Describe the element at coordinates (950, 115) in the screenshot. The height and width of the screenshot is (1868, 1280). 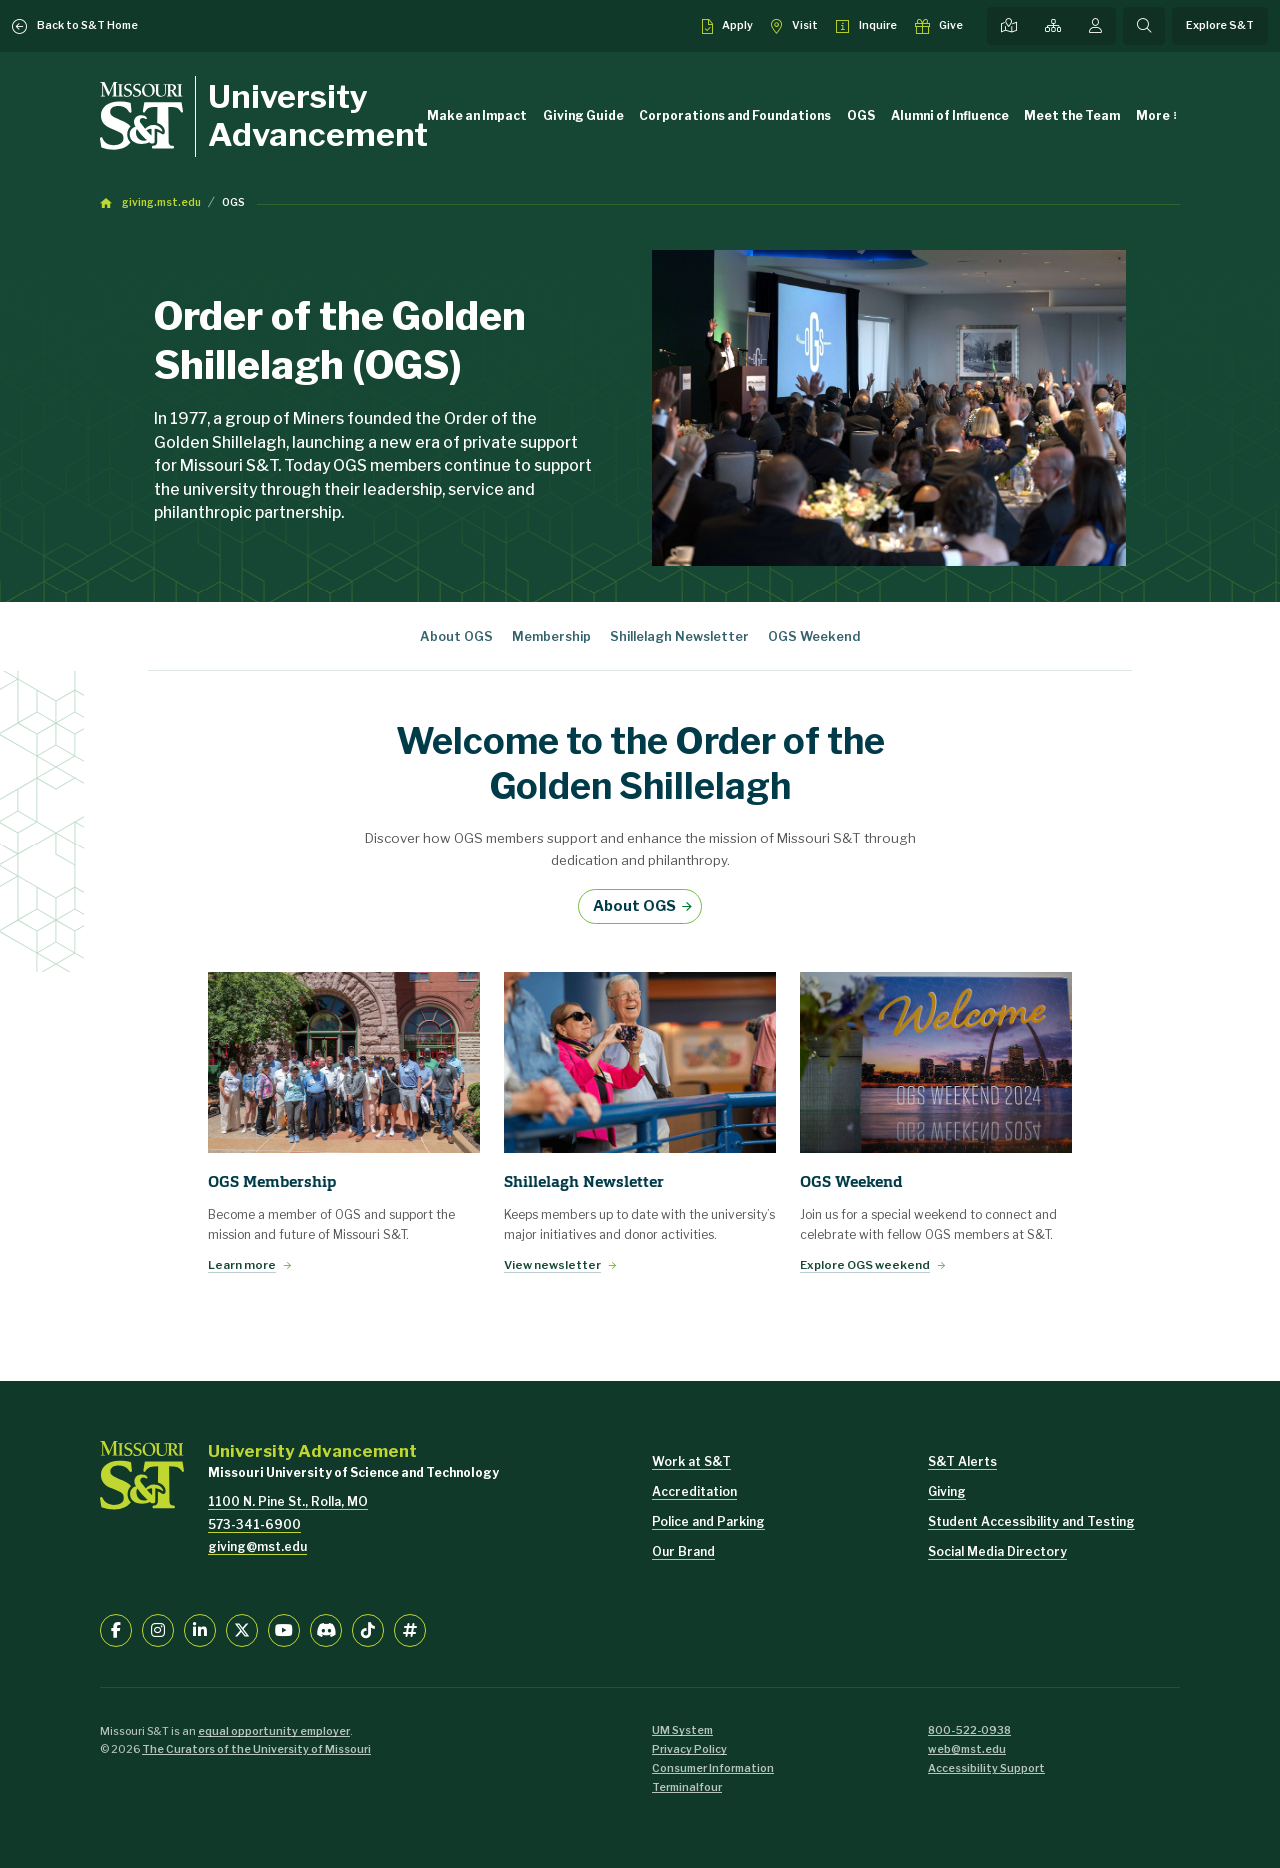
I see `Alumni of Influence` at that location.